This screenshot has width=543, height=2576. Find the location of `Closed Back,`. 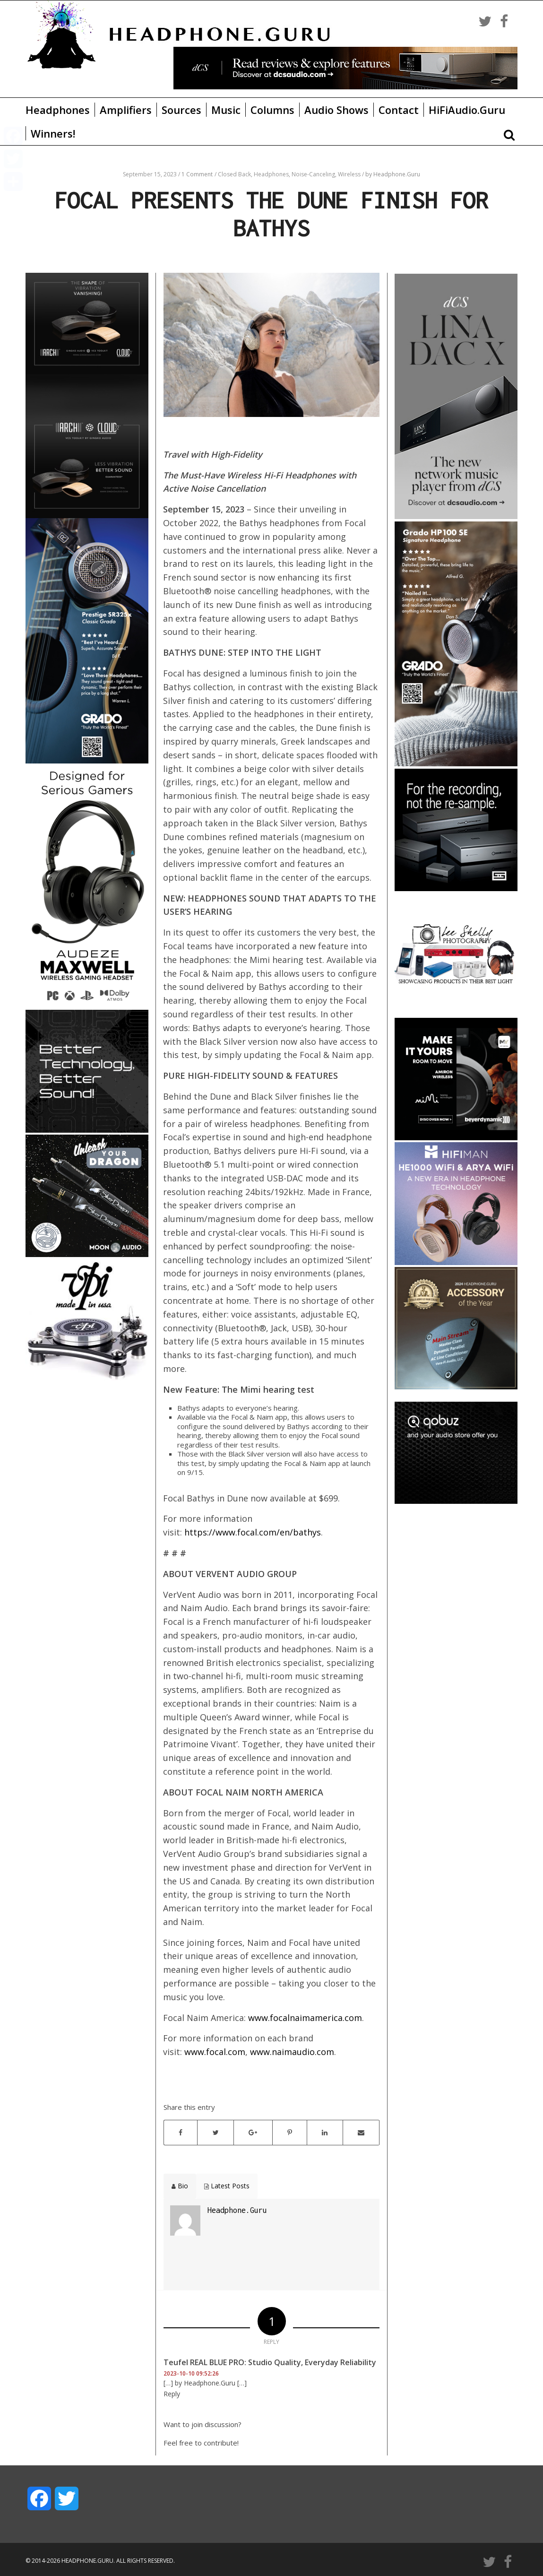

Closed Back, is located at coordinates (236, 174).